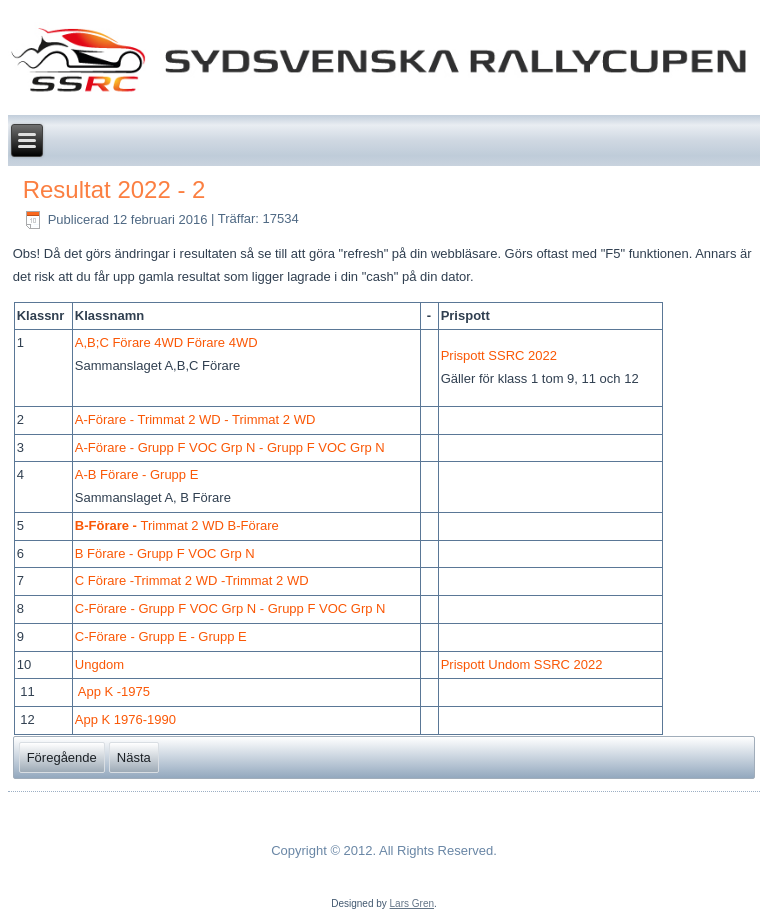 Image resolution: width=768 pixels, height=919 pixels. Describe the element at coordinates (195, 419) in the screenshot. I see `A-Förare - Trimmat 2 WD - Trimmat 2 WD` at that location.